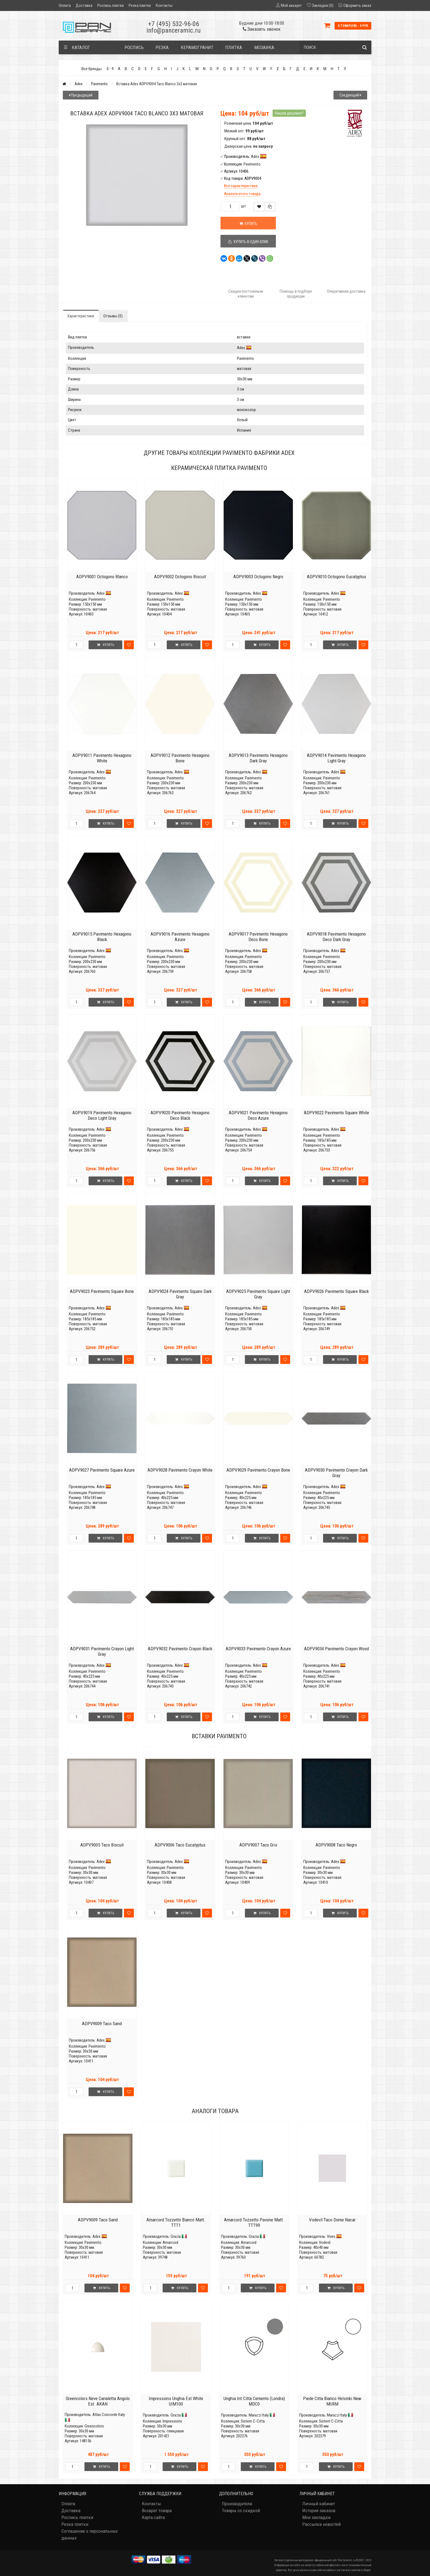 This screenshot has height=2576, width=430. I want to click on Соглашение о персональных данных, so click(89, 2534).